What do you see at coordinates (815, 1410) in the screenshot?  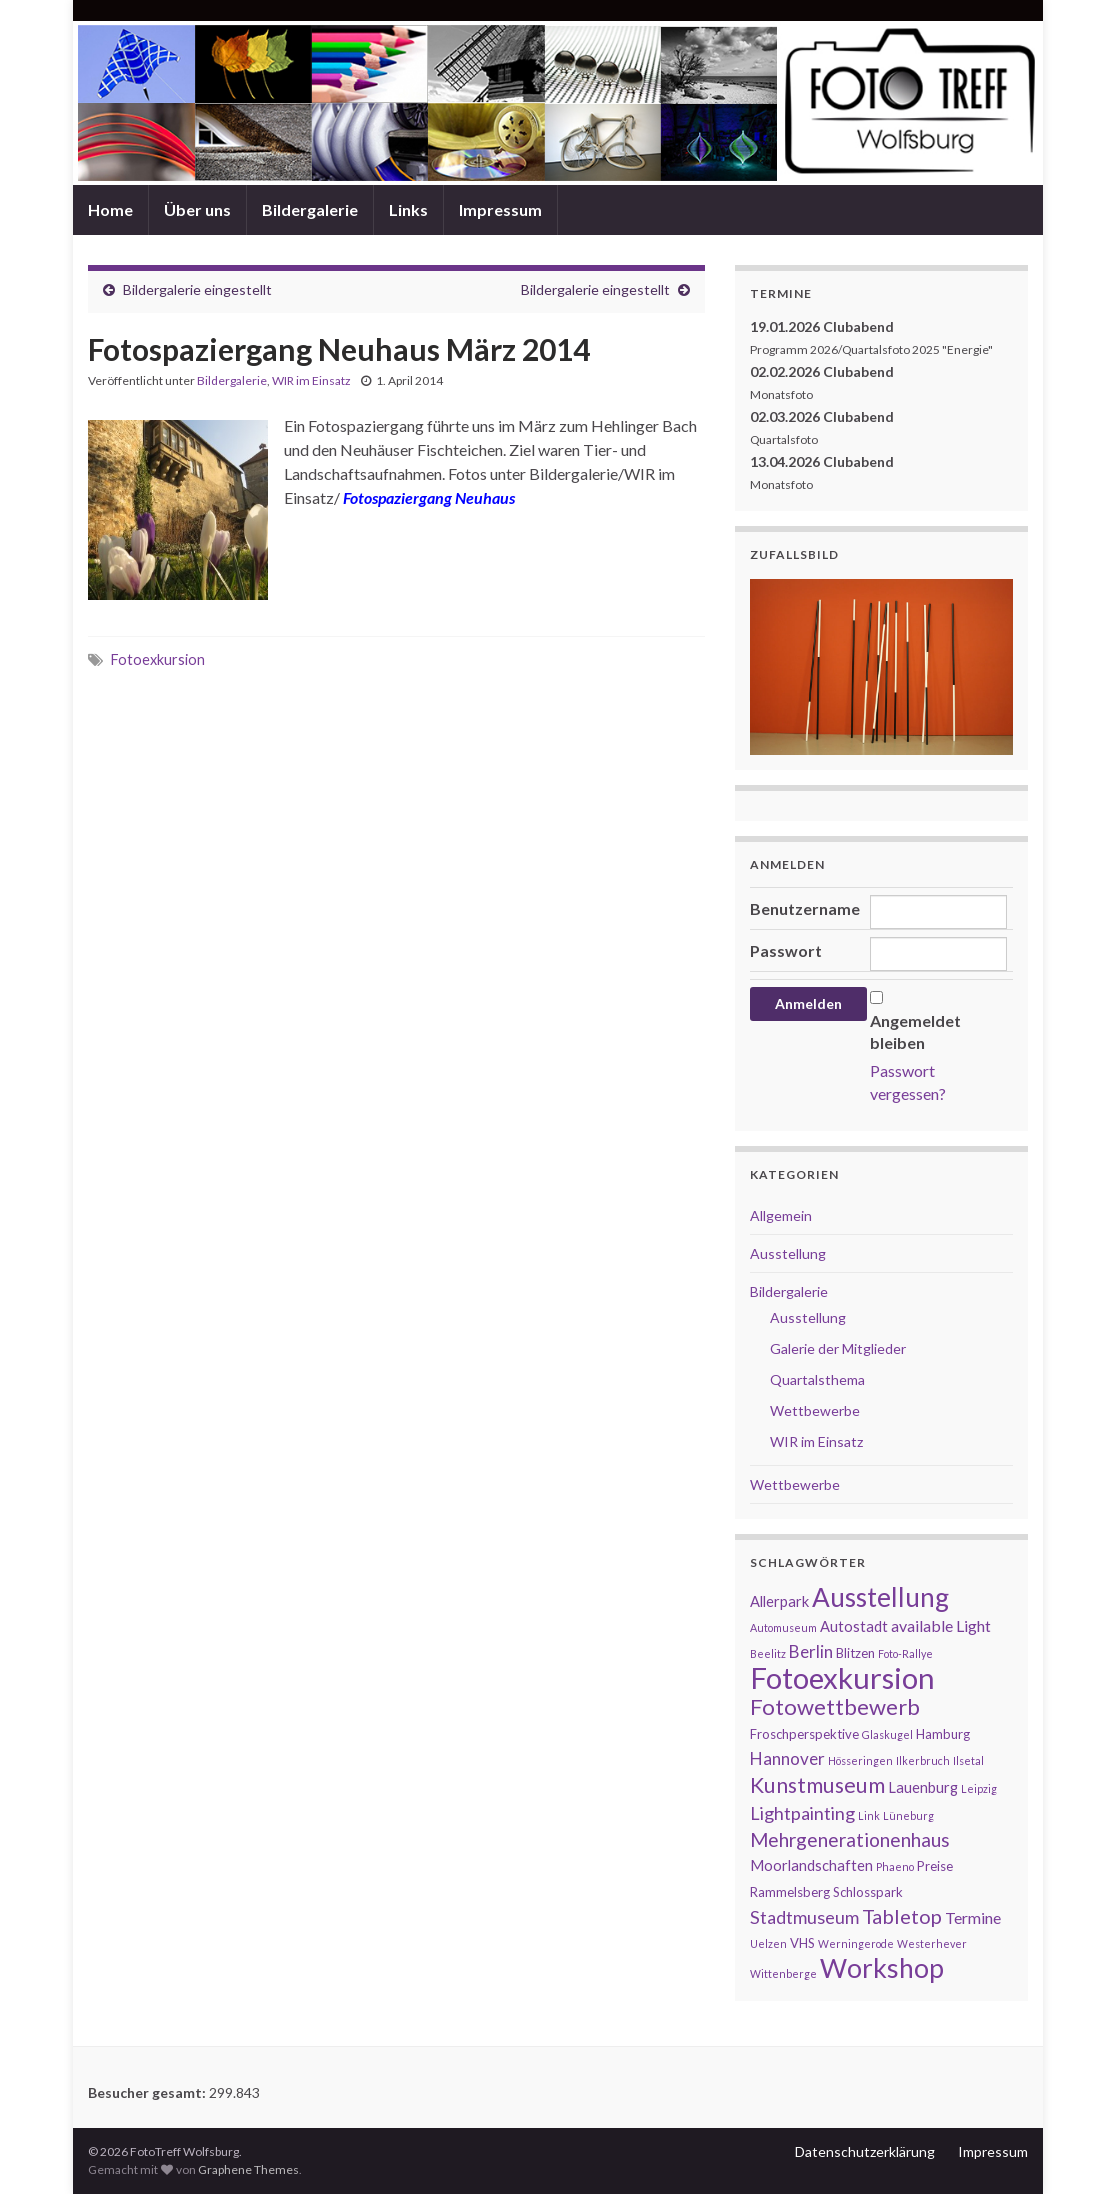 I see `Wettbewerbe` at bounding box center [815, 1410].